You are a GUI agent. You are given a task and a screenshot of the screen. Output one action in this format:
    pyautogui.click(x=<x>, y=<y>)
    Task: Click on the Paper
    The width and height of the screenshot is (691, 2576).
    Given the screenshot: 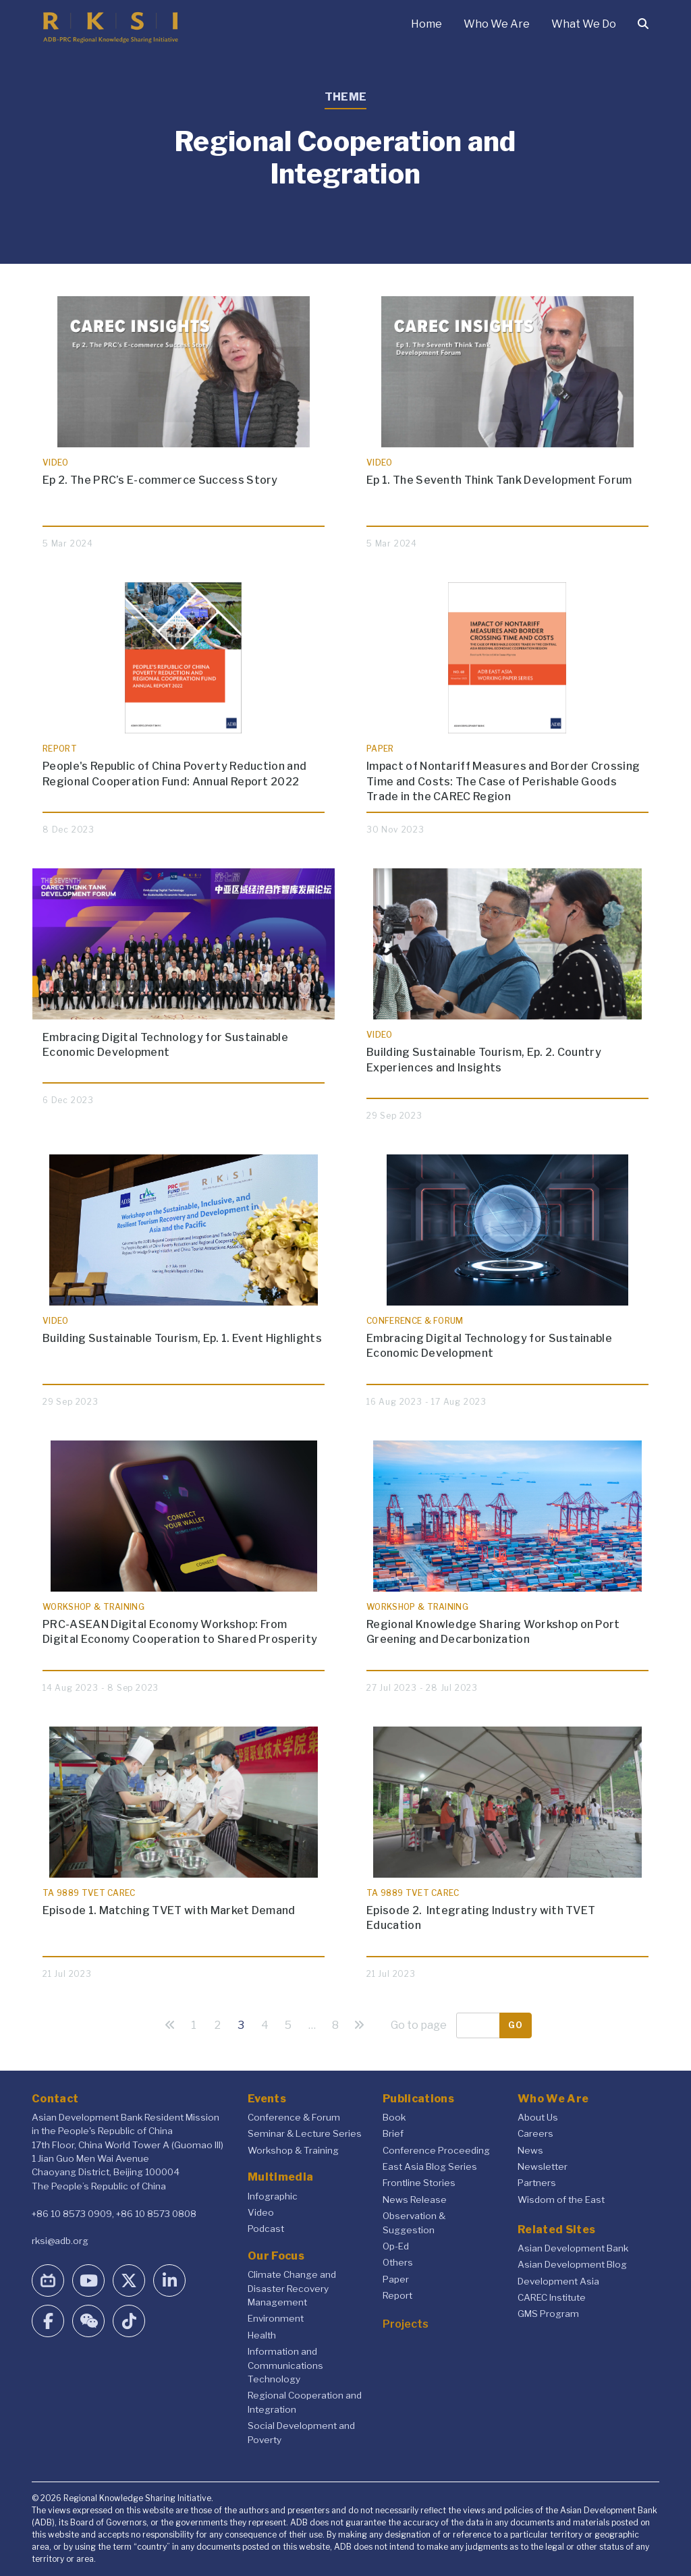 What is the action you would take?
    pyautogui.click(x=396, y=2279)
    